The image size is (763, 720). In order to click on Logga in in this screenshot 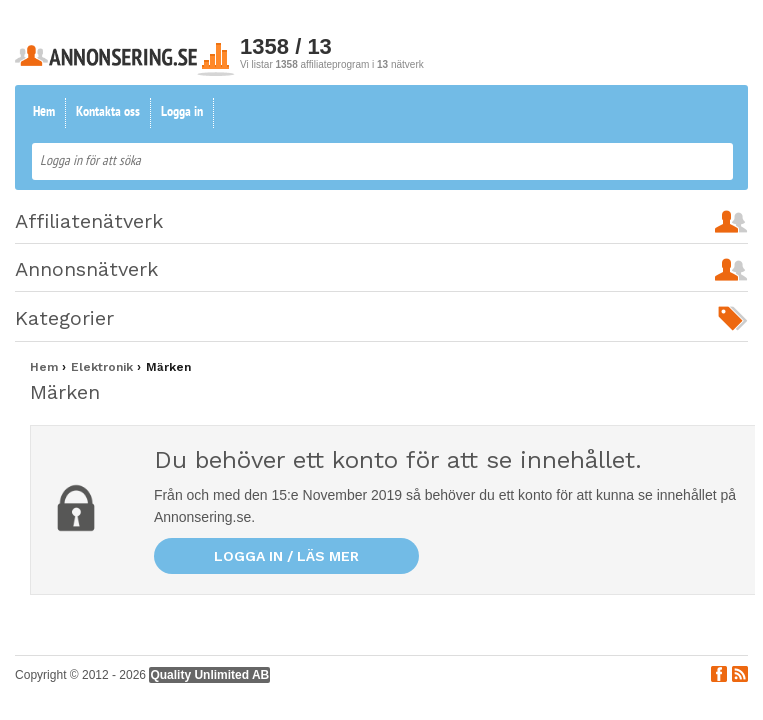, I will do `click(182, 112)`.